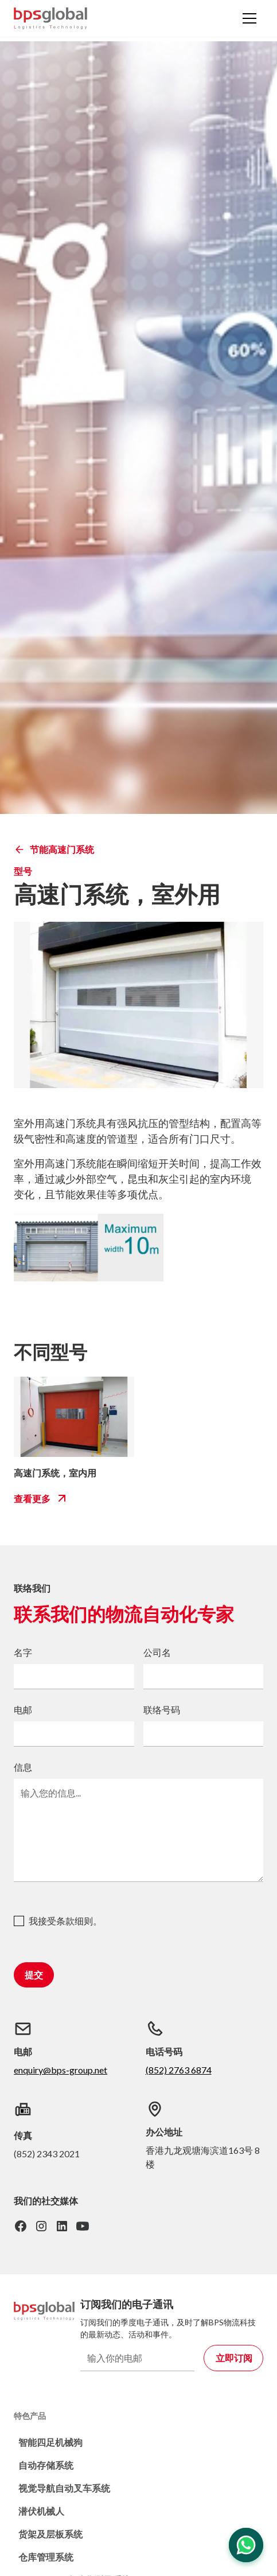 This screenshot has width=277, height=2576. Describe the element at coordinates (249, 18) in the screenshot. I see `[button]` at that location.